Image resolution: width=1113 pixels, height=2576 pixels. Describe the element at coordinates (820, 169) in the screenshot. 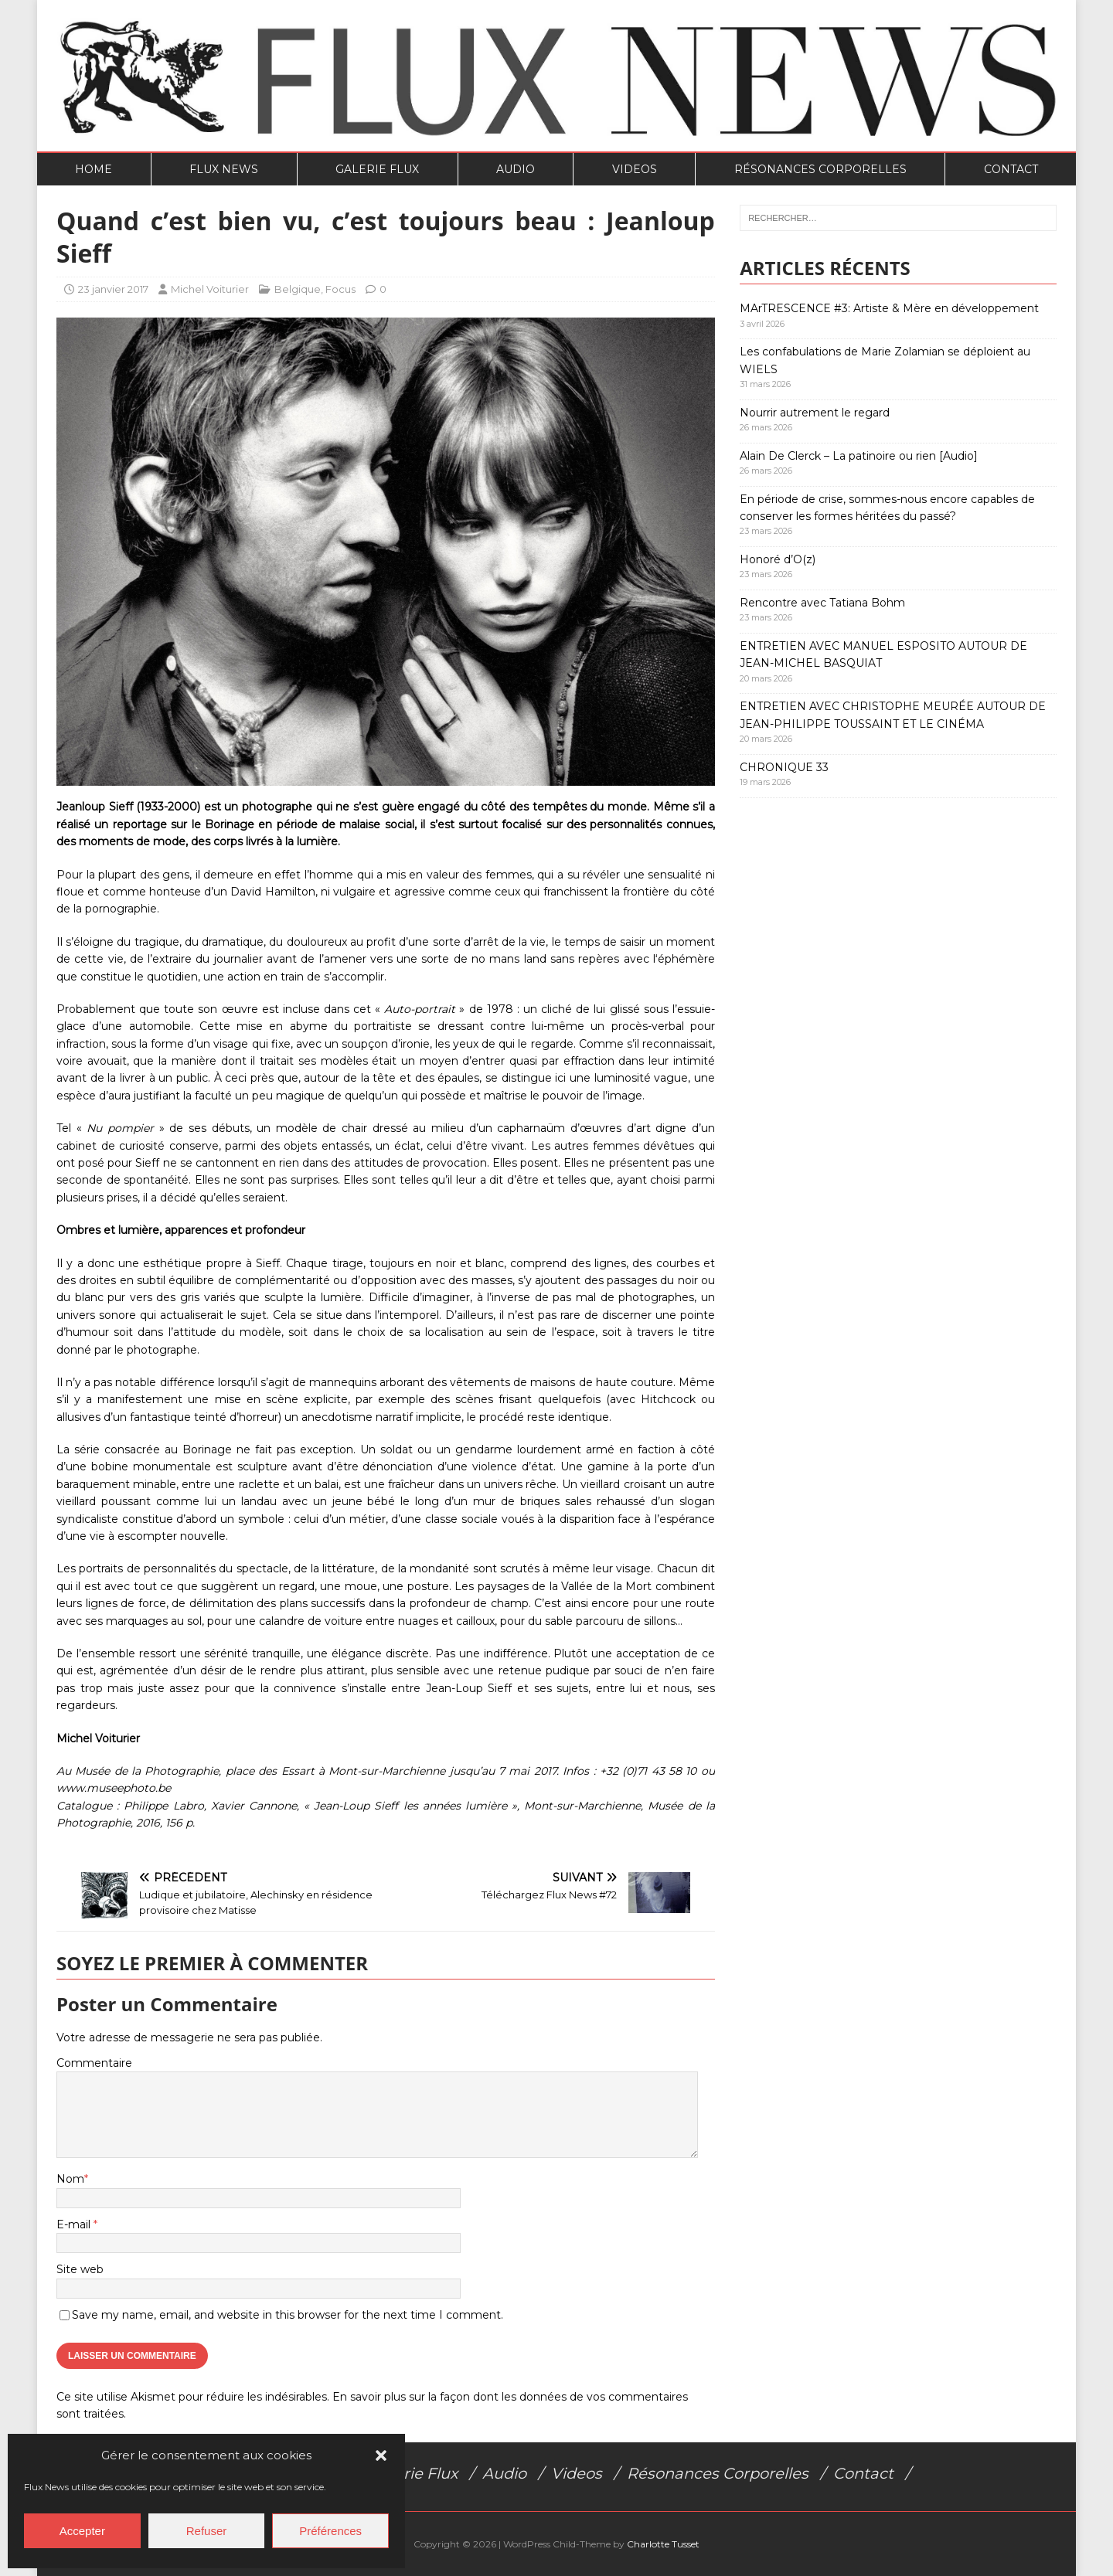

I see `Résonances Corporelles` at that location.